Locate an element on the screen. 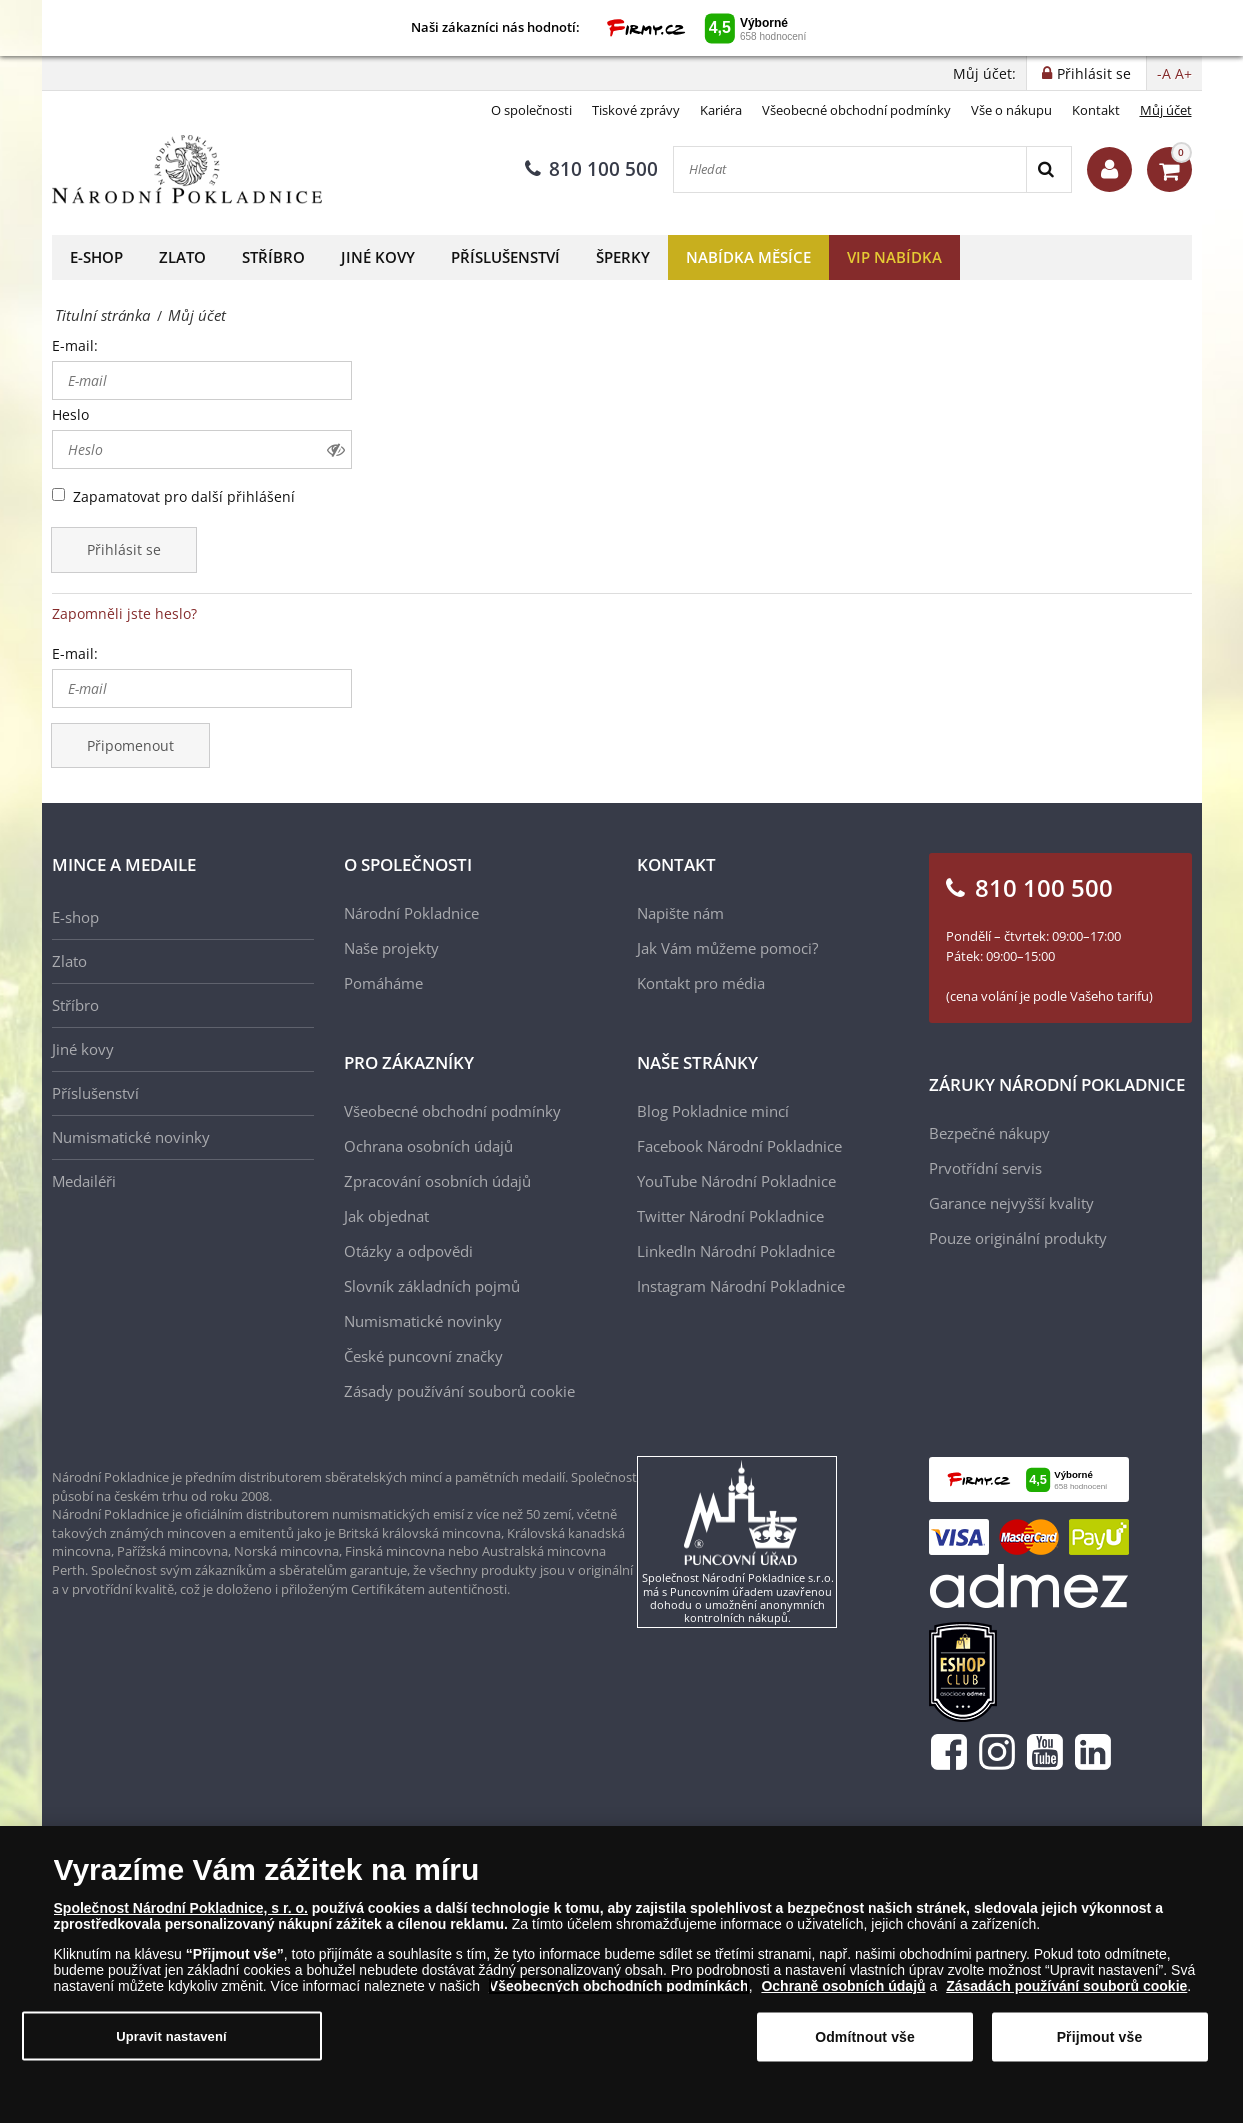  Příslušenství is located at coordinates (505, 257).